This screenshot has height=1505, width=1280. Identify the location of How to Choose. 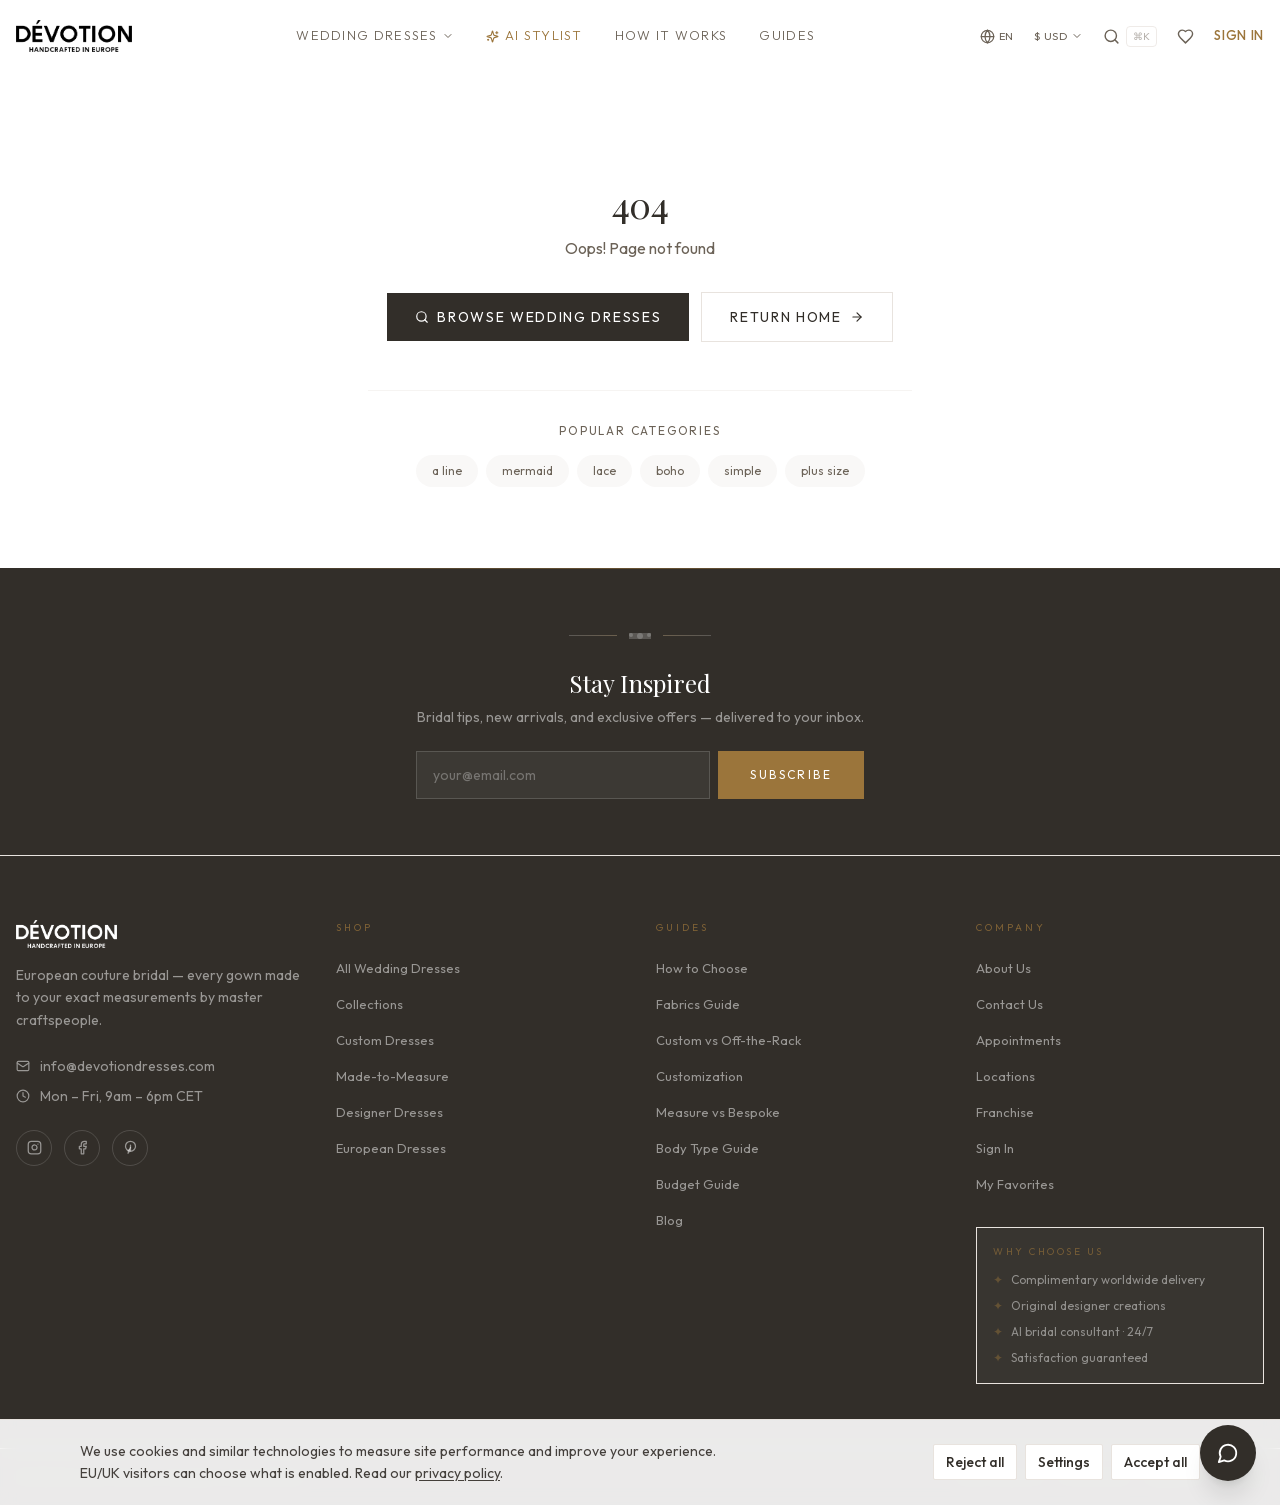
(702, 968).